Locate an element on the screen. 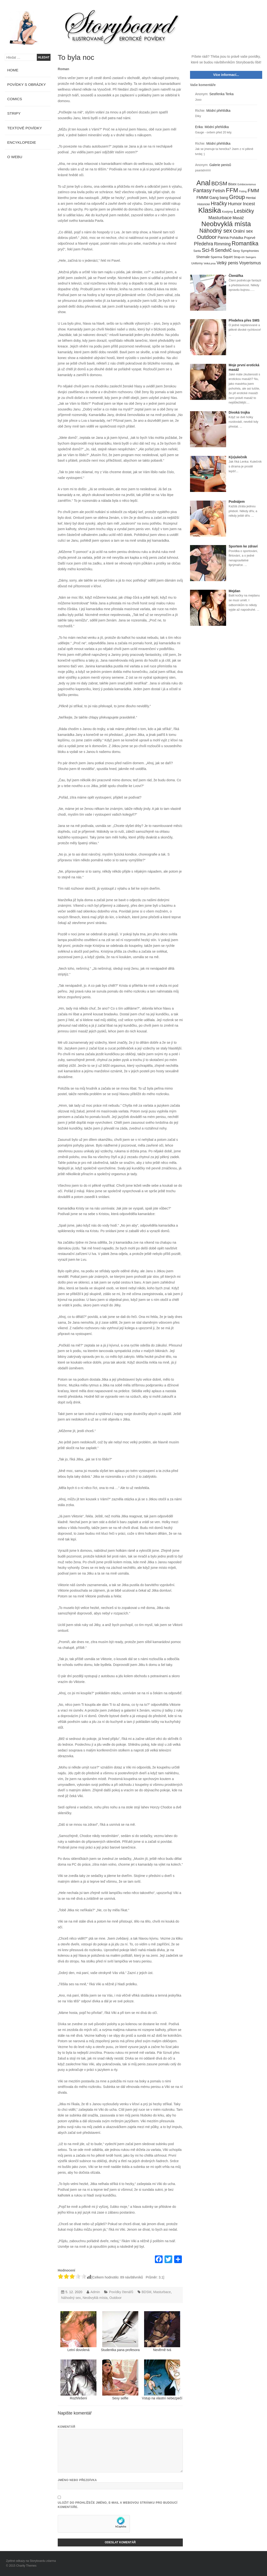  Swingers [Swingers (3 položky)] is located at coordinates (251, 257).